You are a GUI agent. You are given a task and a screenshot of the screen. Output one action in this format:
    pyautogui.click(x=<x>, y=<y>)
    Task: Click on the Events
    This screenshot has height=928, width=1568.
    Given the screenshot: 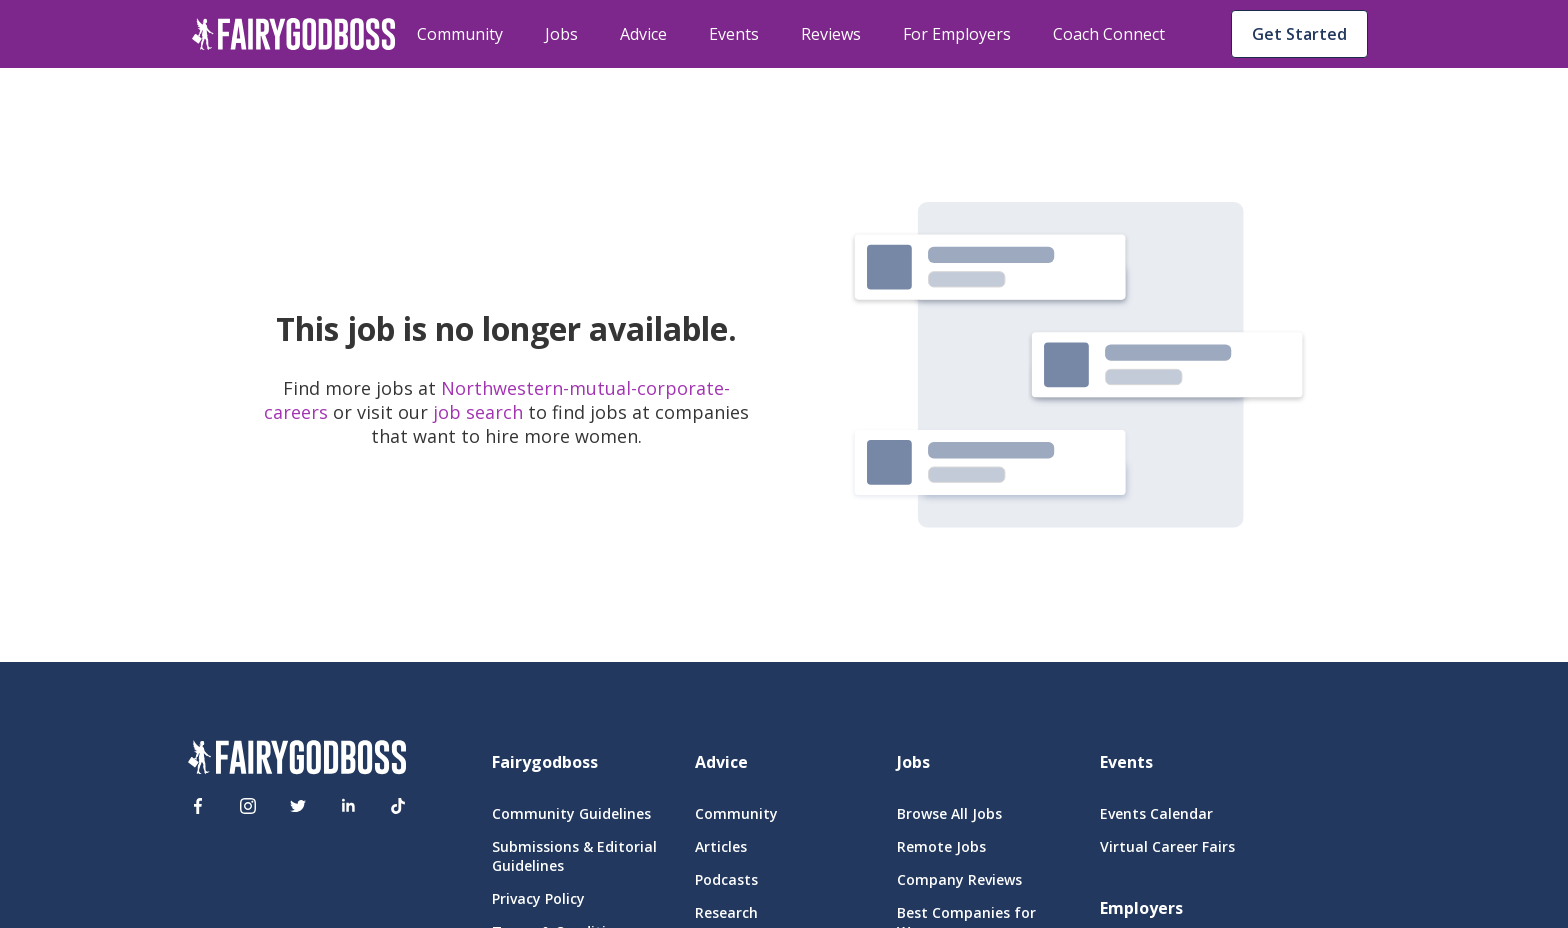 What is the action you would take?
    pyautogui.click(x=734, y=34)
    